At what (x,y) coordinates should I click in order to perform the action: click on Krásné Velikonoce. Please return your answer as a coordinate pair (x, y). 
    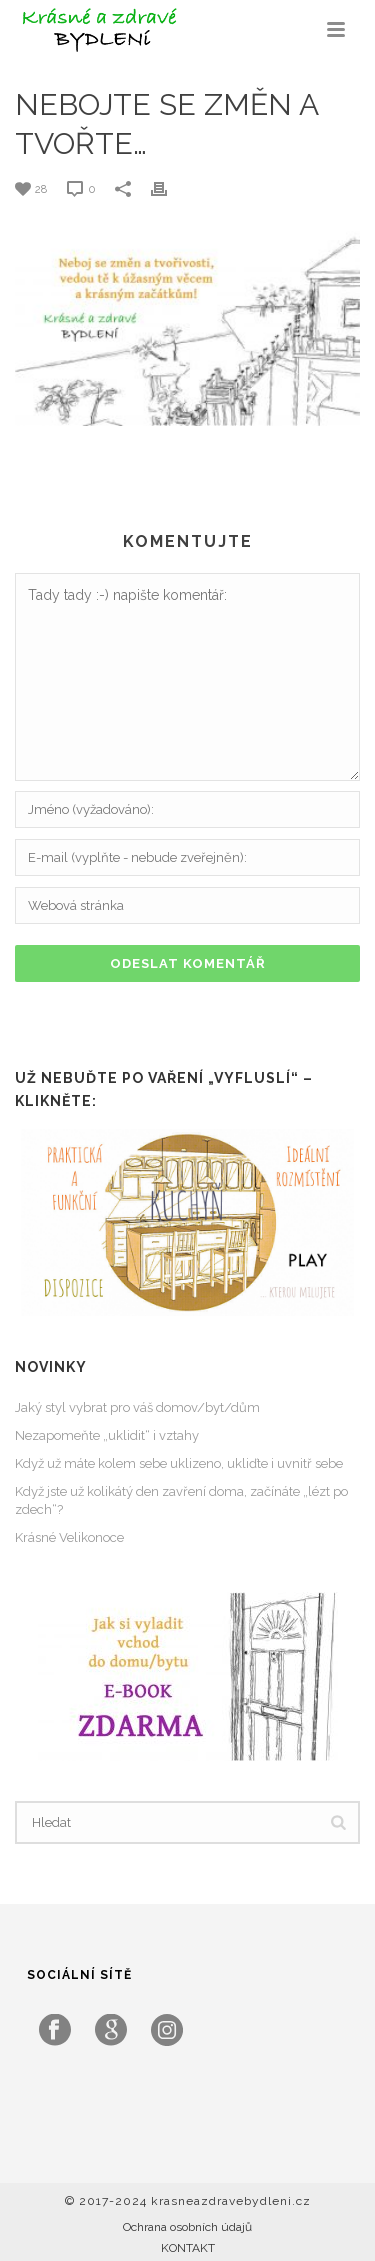
    Looking at the image, I should click on (69, 1537).